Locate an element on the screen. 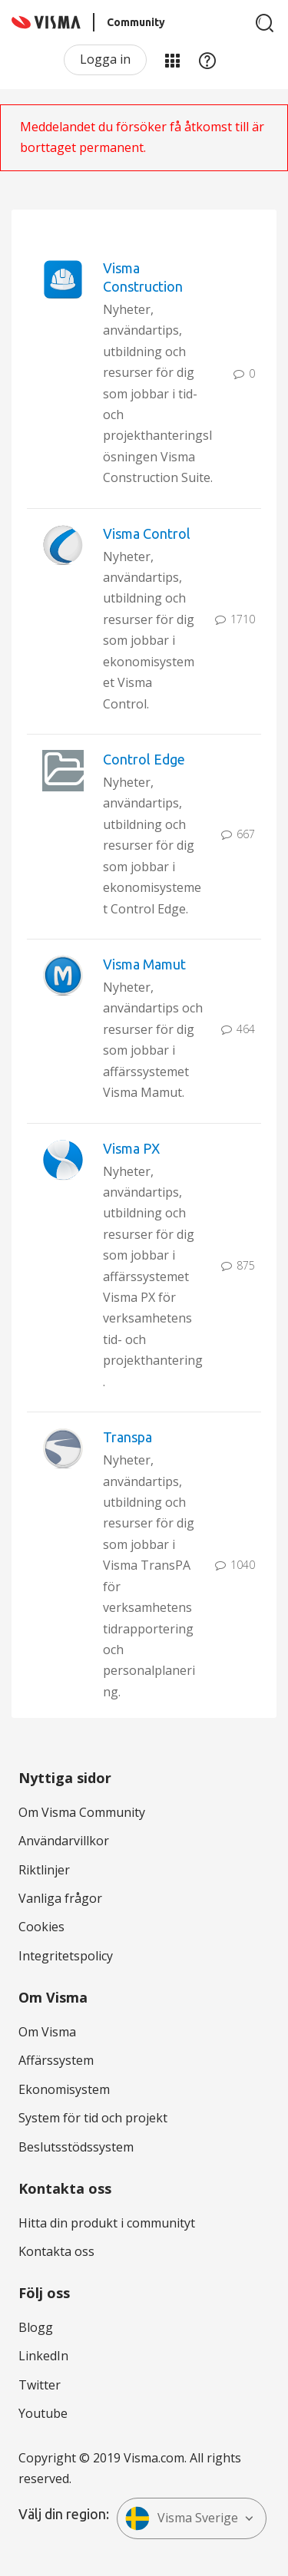 The height and width of the screenshot is (2576, 288). Användarvillkor is located at coordinates (63, 1840).